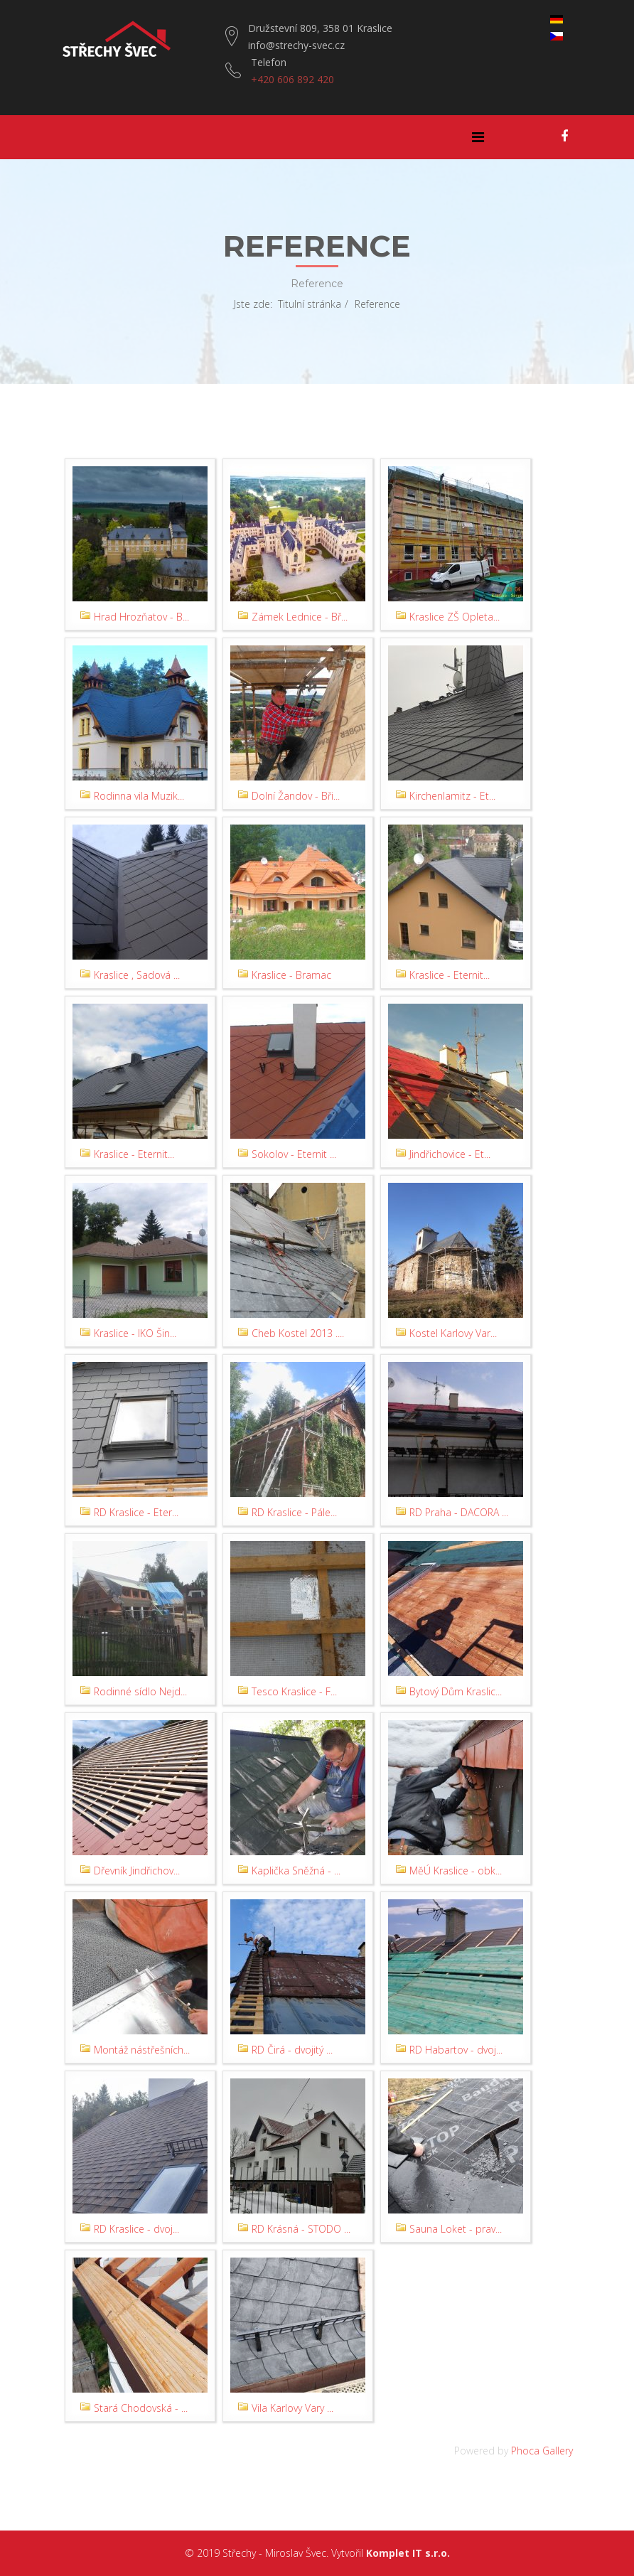 The height and width of the screenshot is (2576, 634). I want to click on Kraslice - Bramac, so click(291, 975).